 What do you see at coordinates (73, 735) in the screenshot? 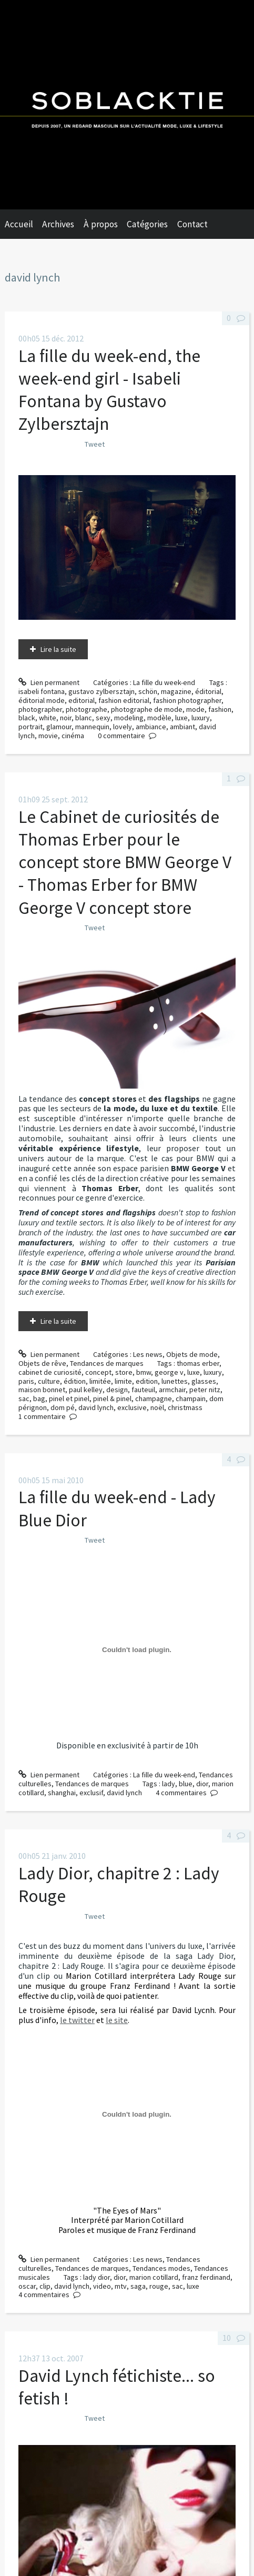
I see `cinéma` at bounding box center [73, 735].